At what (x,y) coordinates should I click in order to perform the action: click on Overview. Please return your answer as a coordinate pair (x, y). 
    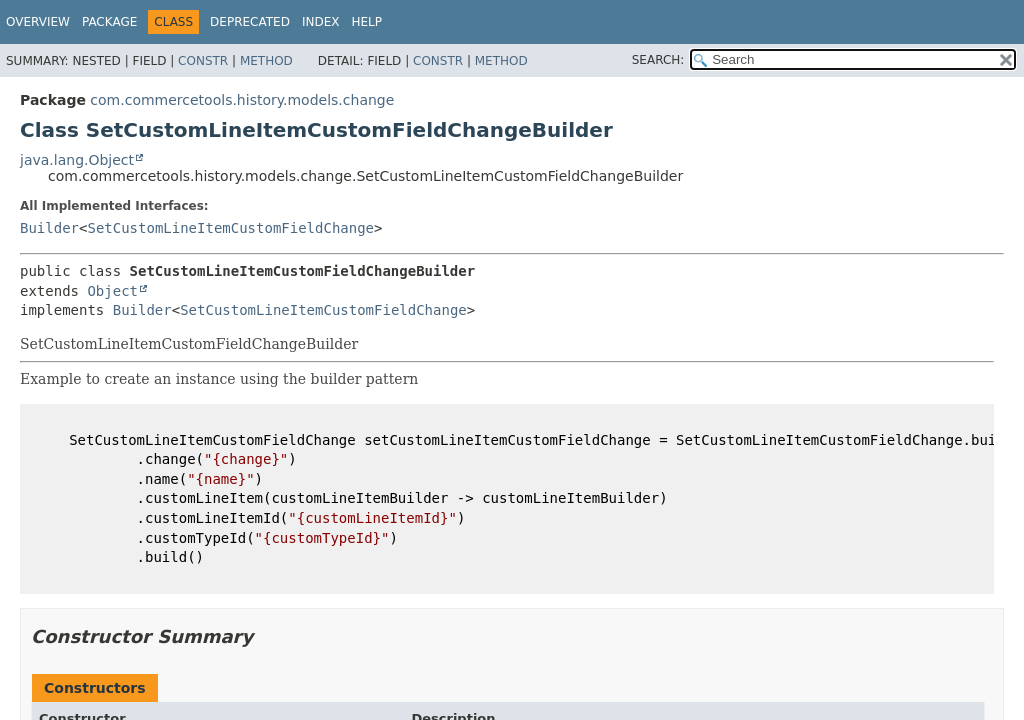
    Looking at the image, I should click on (38, 22).